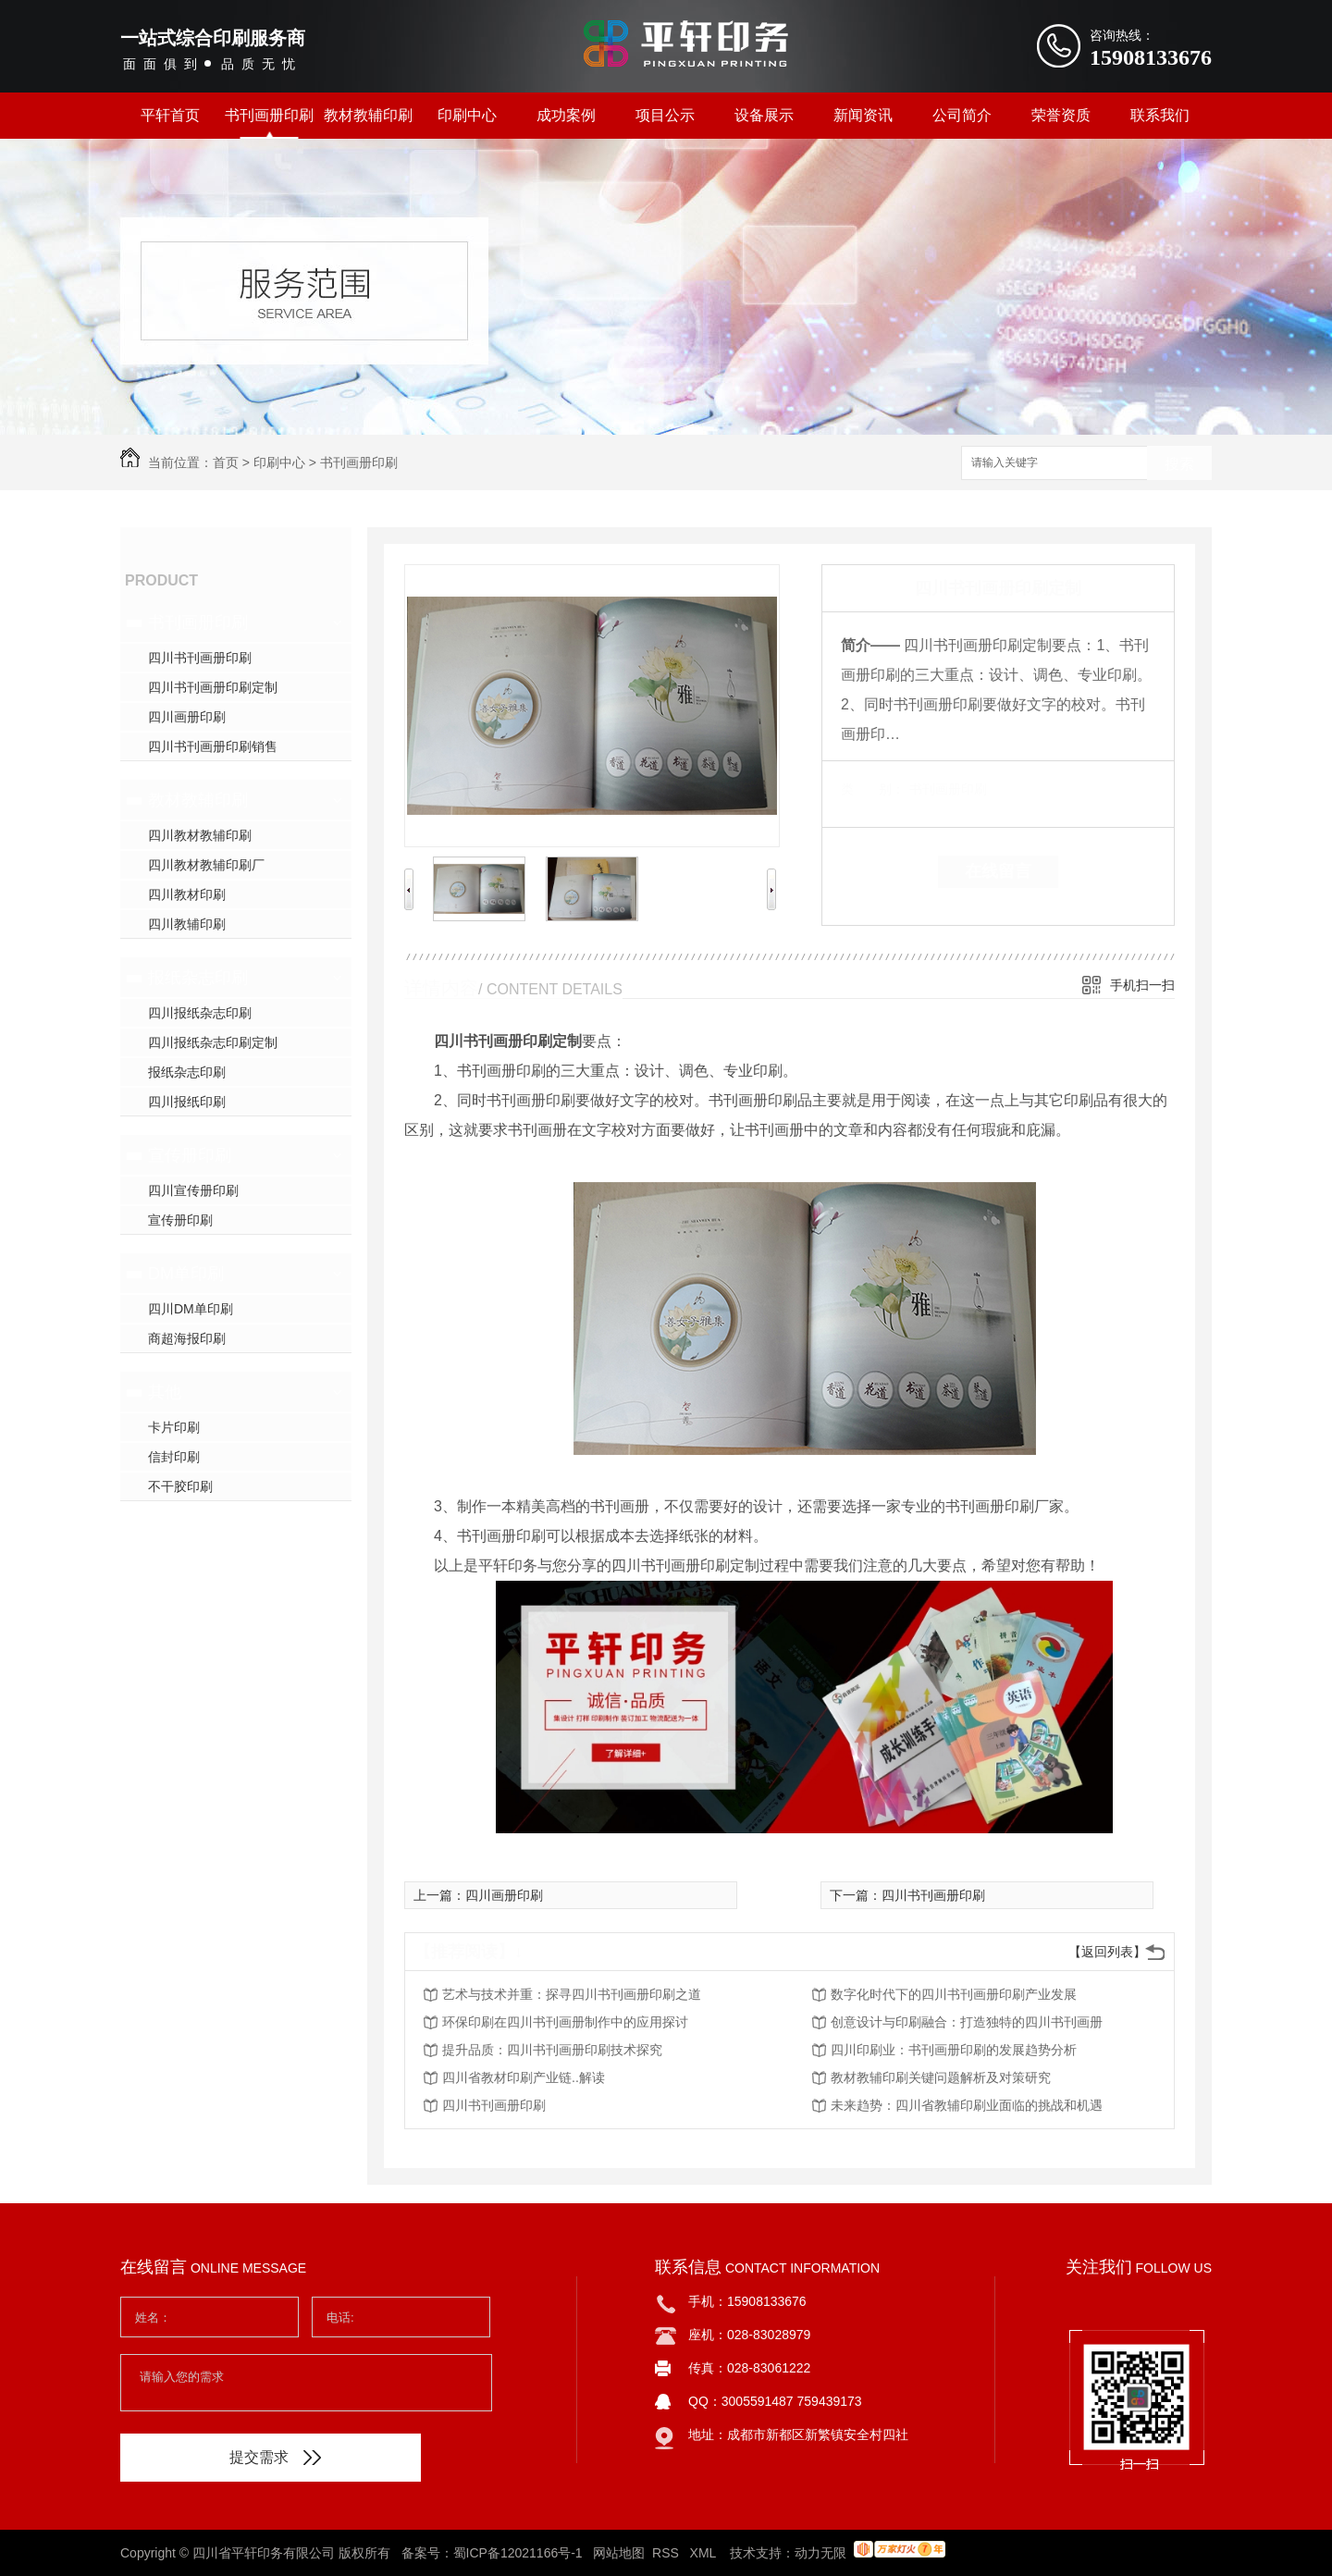  What do you see at coordinates (518, 2552) in the screenshot?
I see `蜀ICP备12021166号-1` at bounding box center [518, 2552].